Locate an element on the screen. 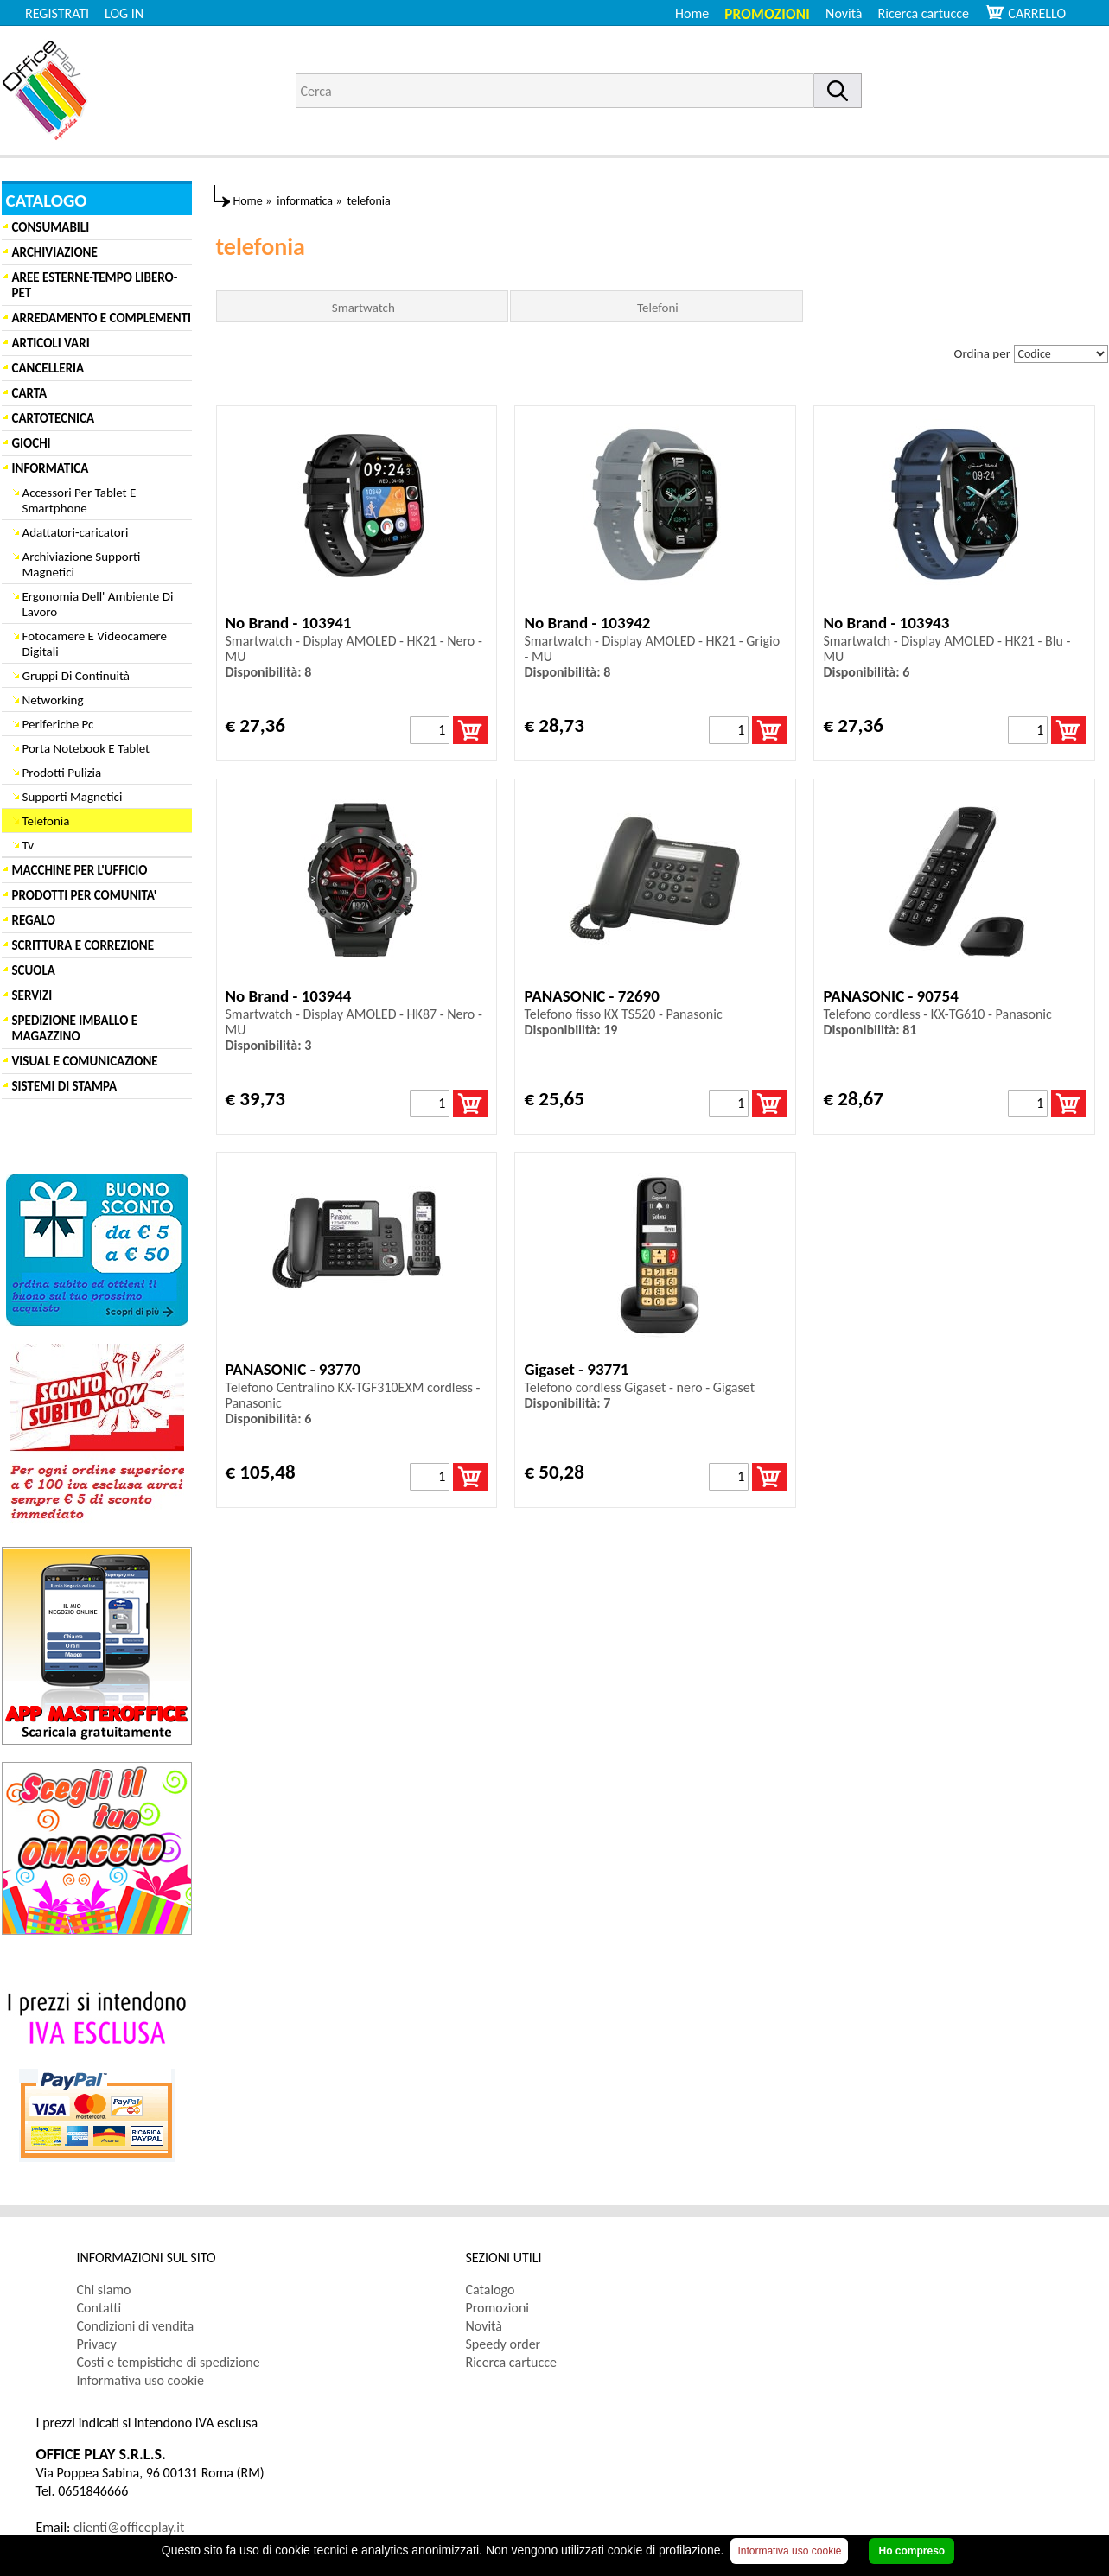  LOG IN is located at coordinates (124, 13).